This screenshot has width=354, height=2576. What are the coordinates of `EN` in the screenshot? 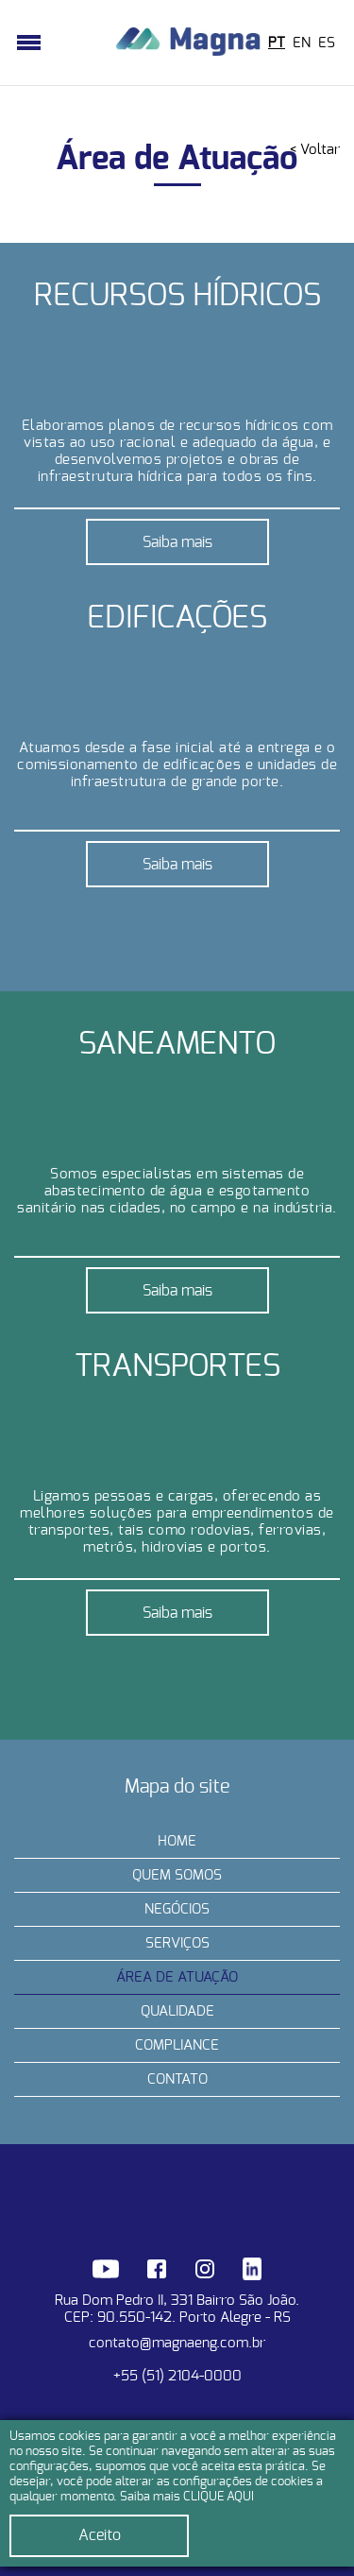 It's located at (302, 43).